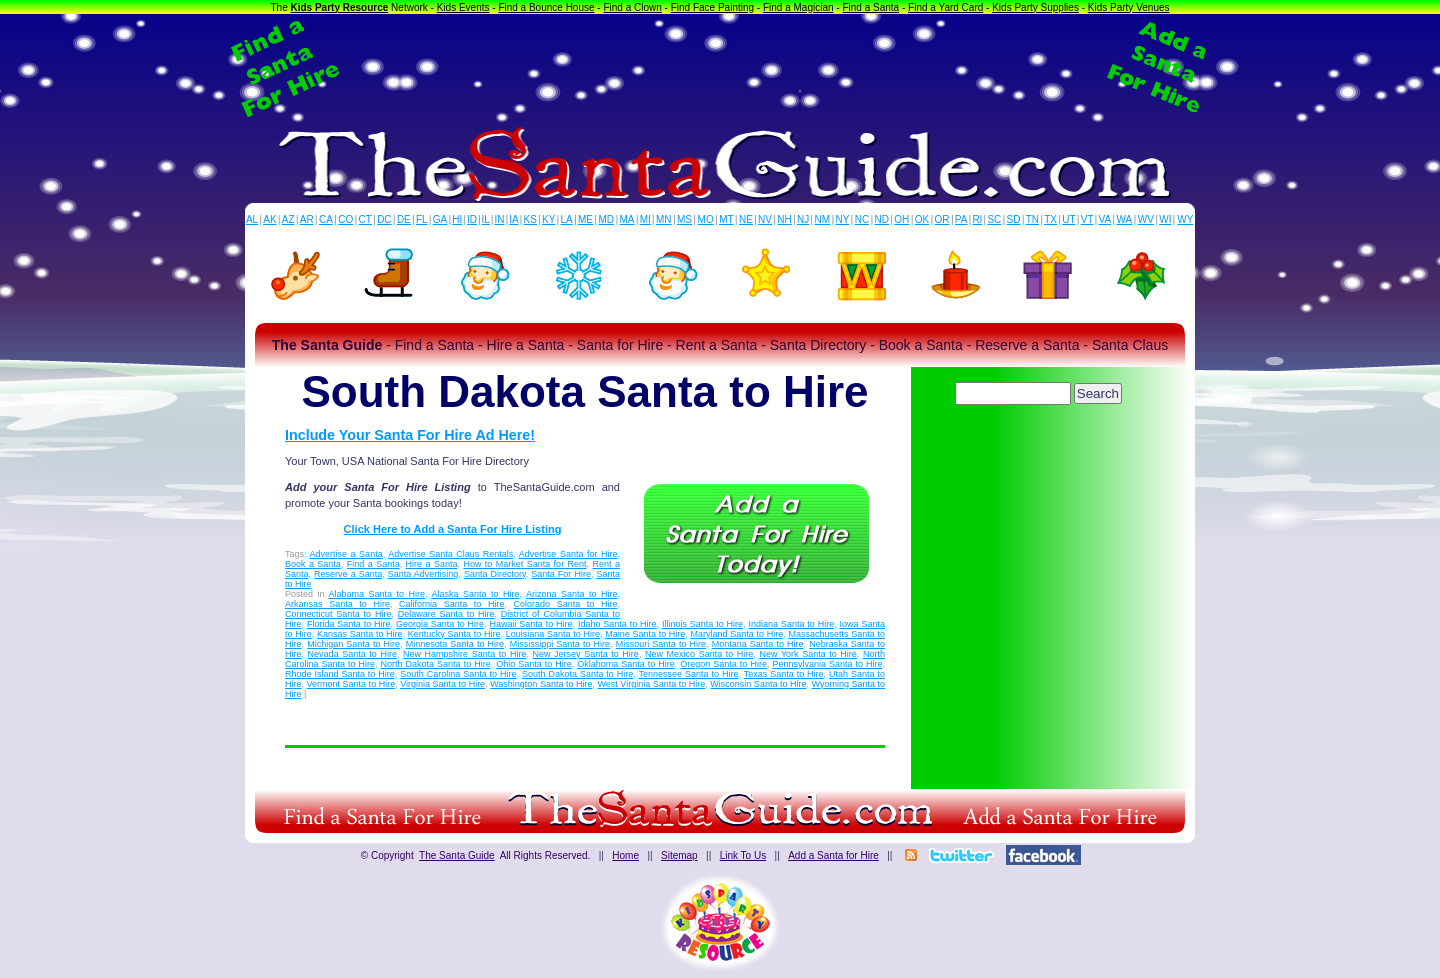 This screenshot has width=1440, height=978. What do you see at coordinates (586, 654) in the screenshot?
I see `New Jersey Santa to Hire` at bounding box center [586, 654].